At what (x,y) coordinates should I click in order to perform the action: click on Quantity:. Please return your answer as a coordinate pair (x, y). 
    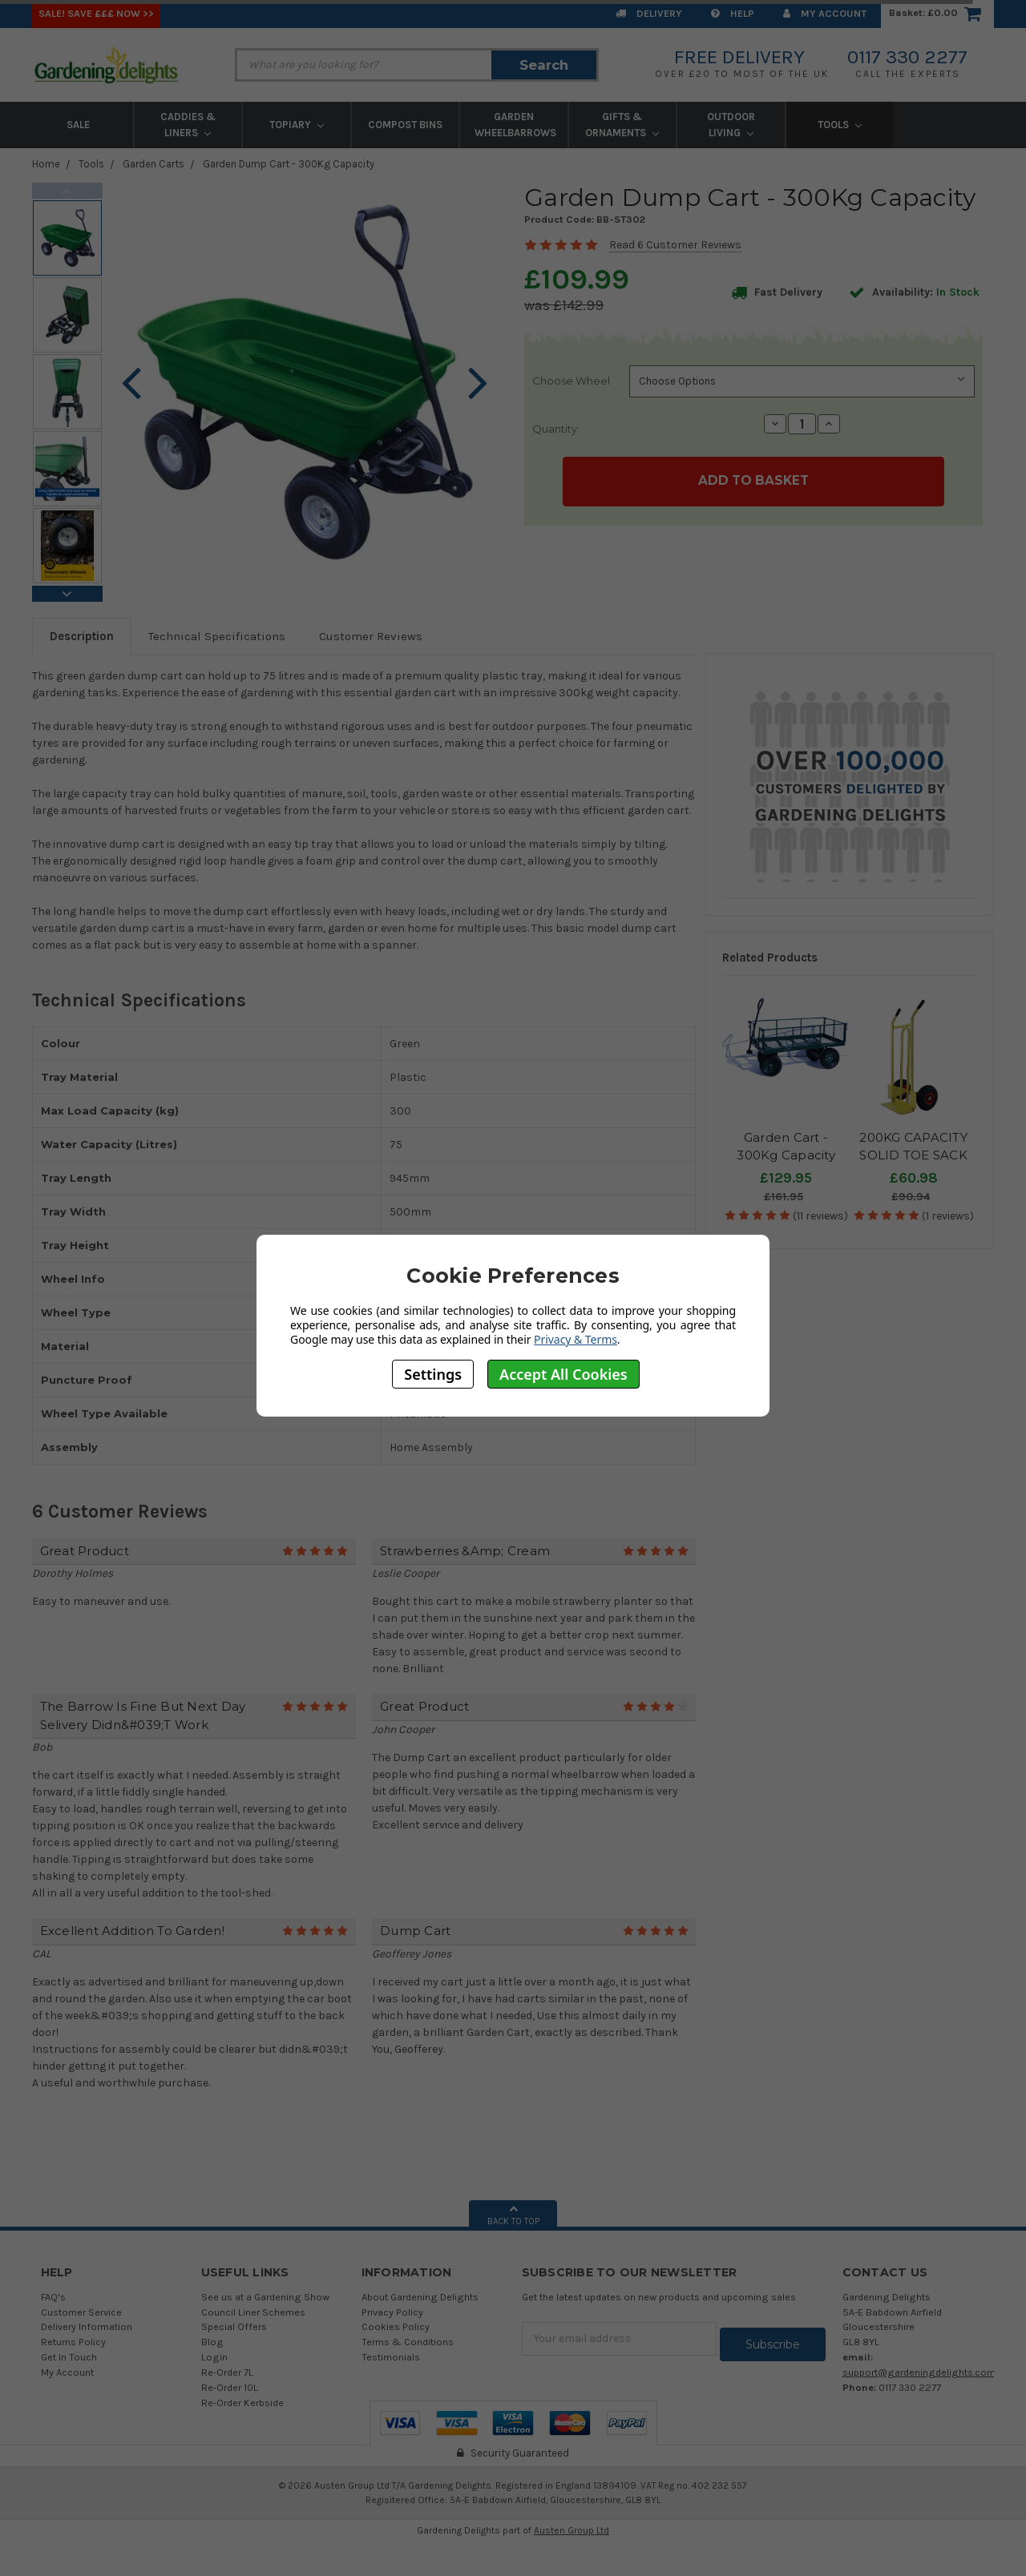
    Looking at the image, I should click on (556, 428).